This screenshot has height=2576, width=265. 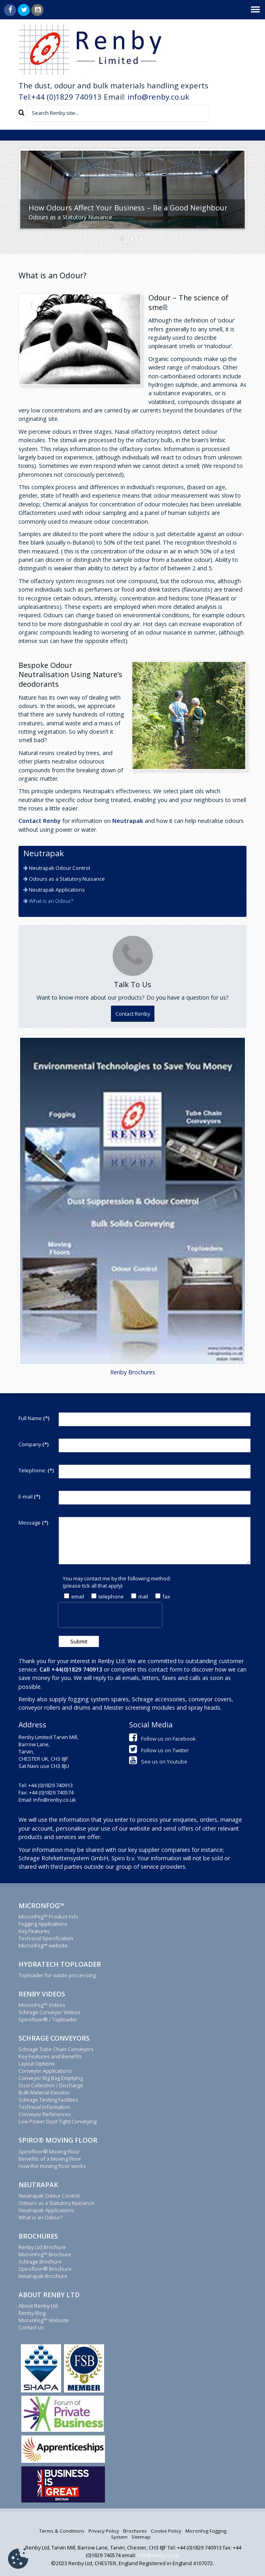 I want to click on Bulk Material Elevator, so click(x=44, y=2092).